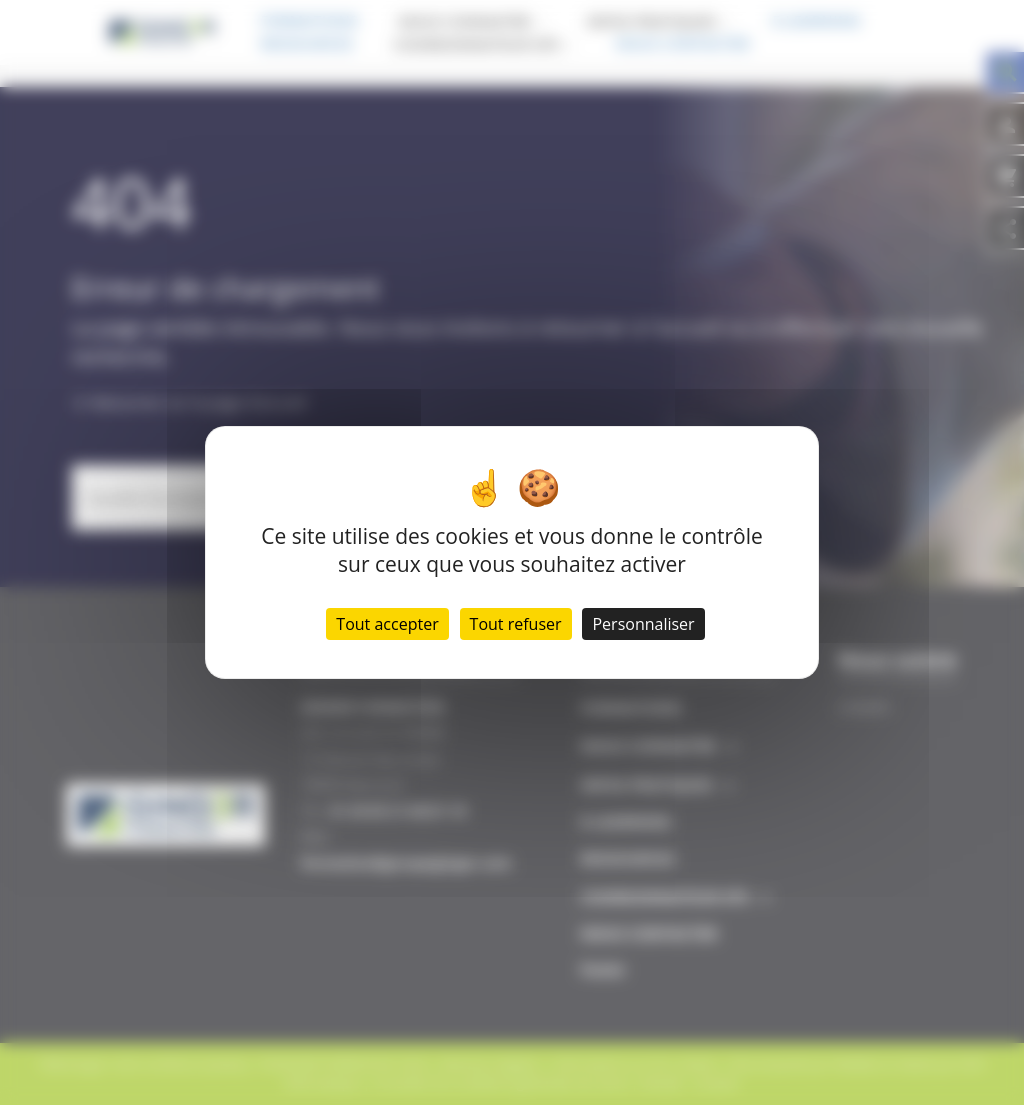 Image resolution: width=1024 pixels, height=1105 pixels. Describe the element at coordinates (643, 624) in the screenshot. I see `Personnaliser [Personnaliser (fenêtre modale)]` at that location.